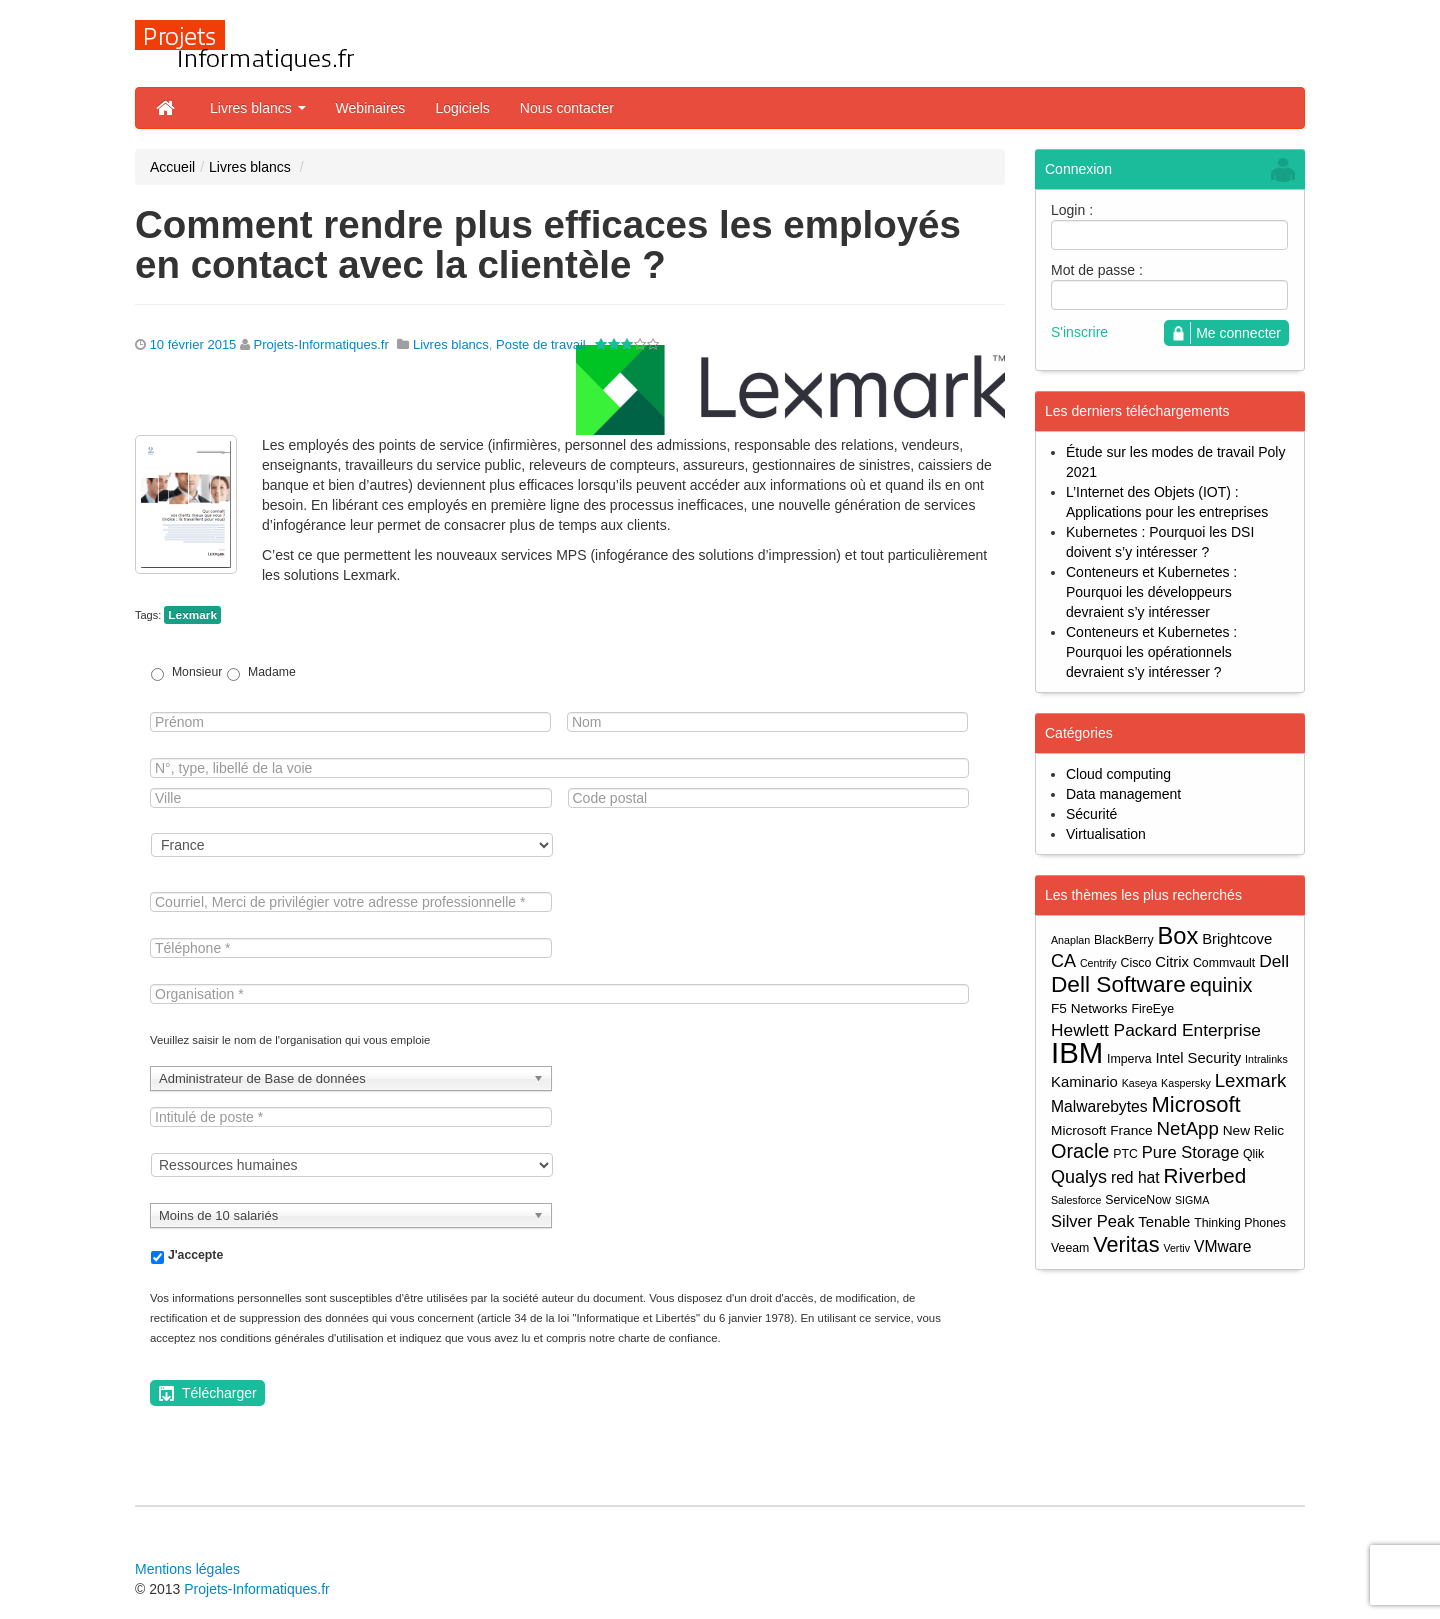  I want to click on Projets-Informatiques.fr, so click(321, 344).